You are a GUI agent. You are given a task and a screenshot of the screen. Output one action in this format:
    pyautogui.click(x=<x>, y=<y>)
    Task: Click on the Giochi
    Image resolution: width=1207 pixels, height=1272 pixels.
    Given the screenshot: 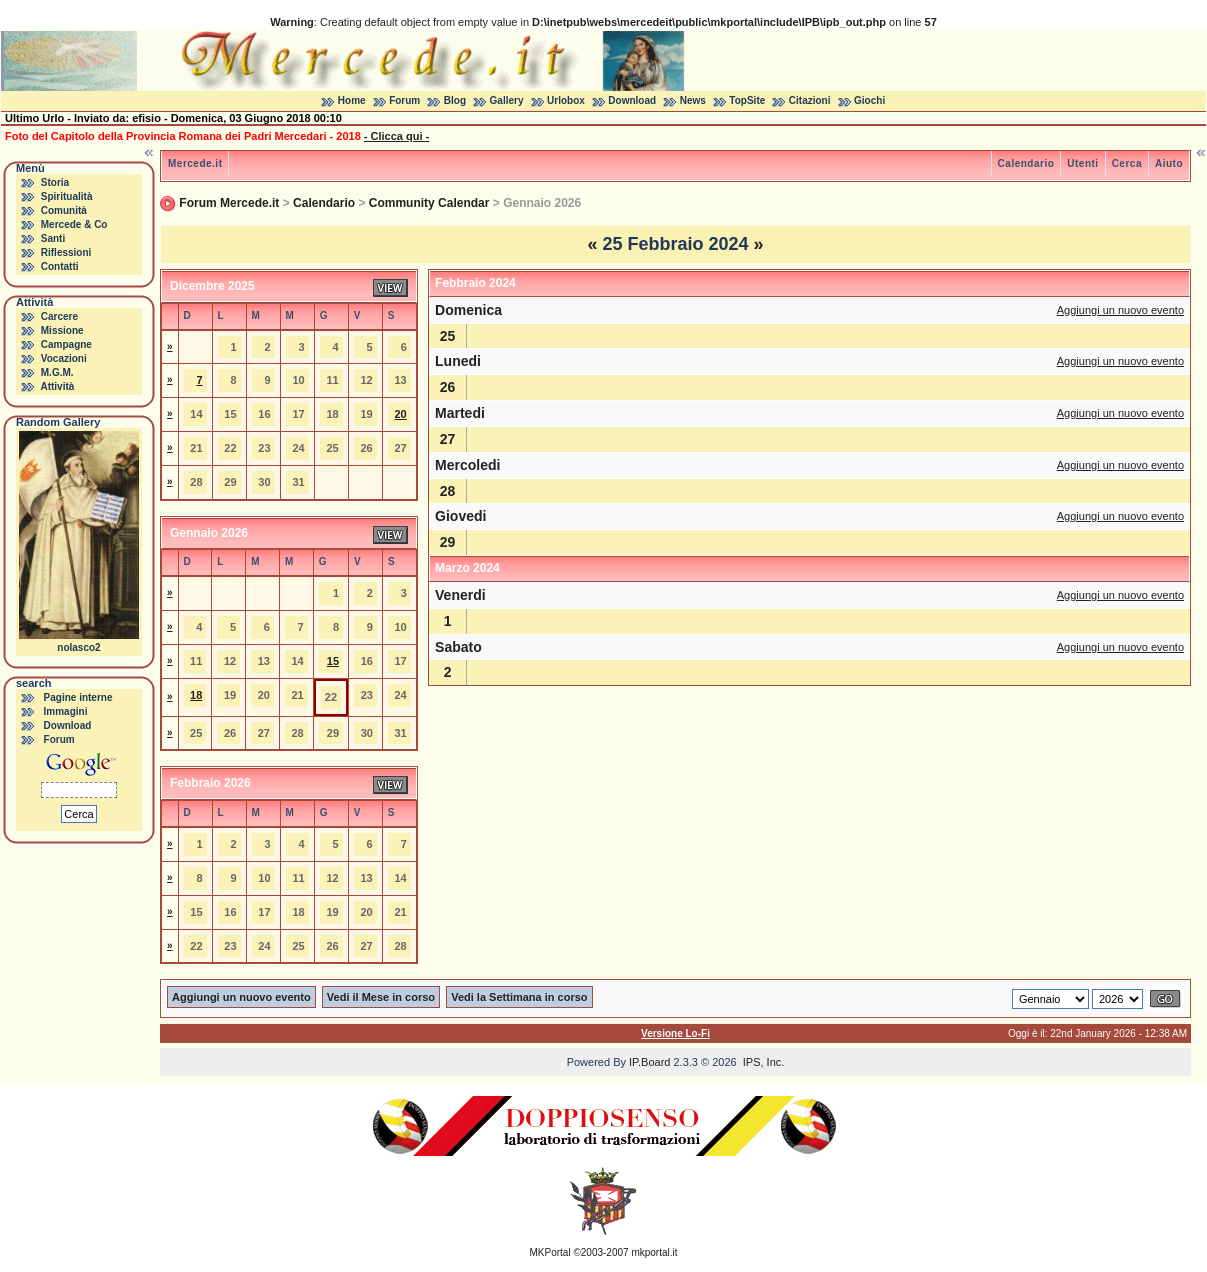 What is the action you would take?
    pyautogui.click(x=869, y=100)
    